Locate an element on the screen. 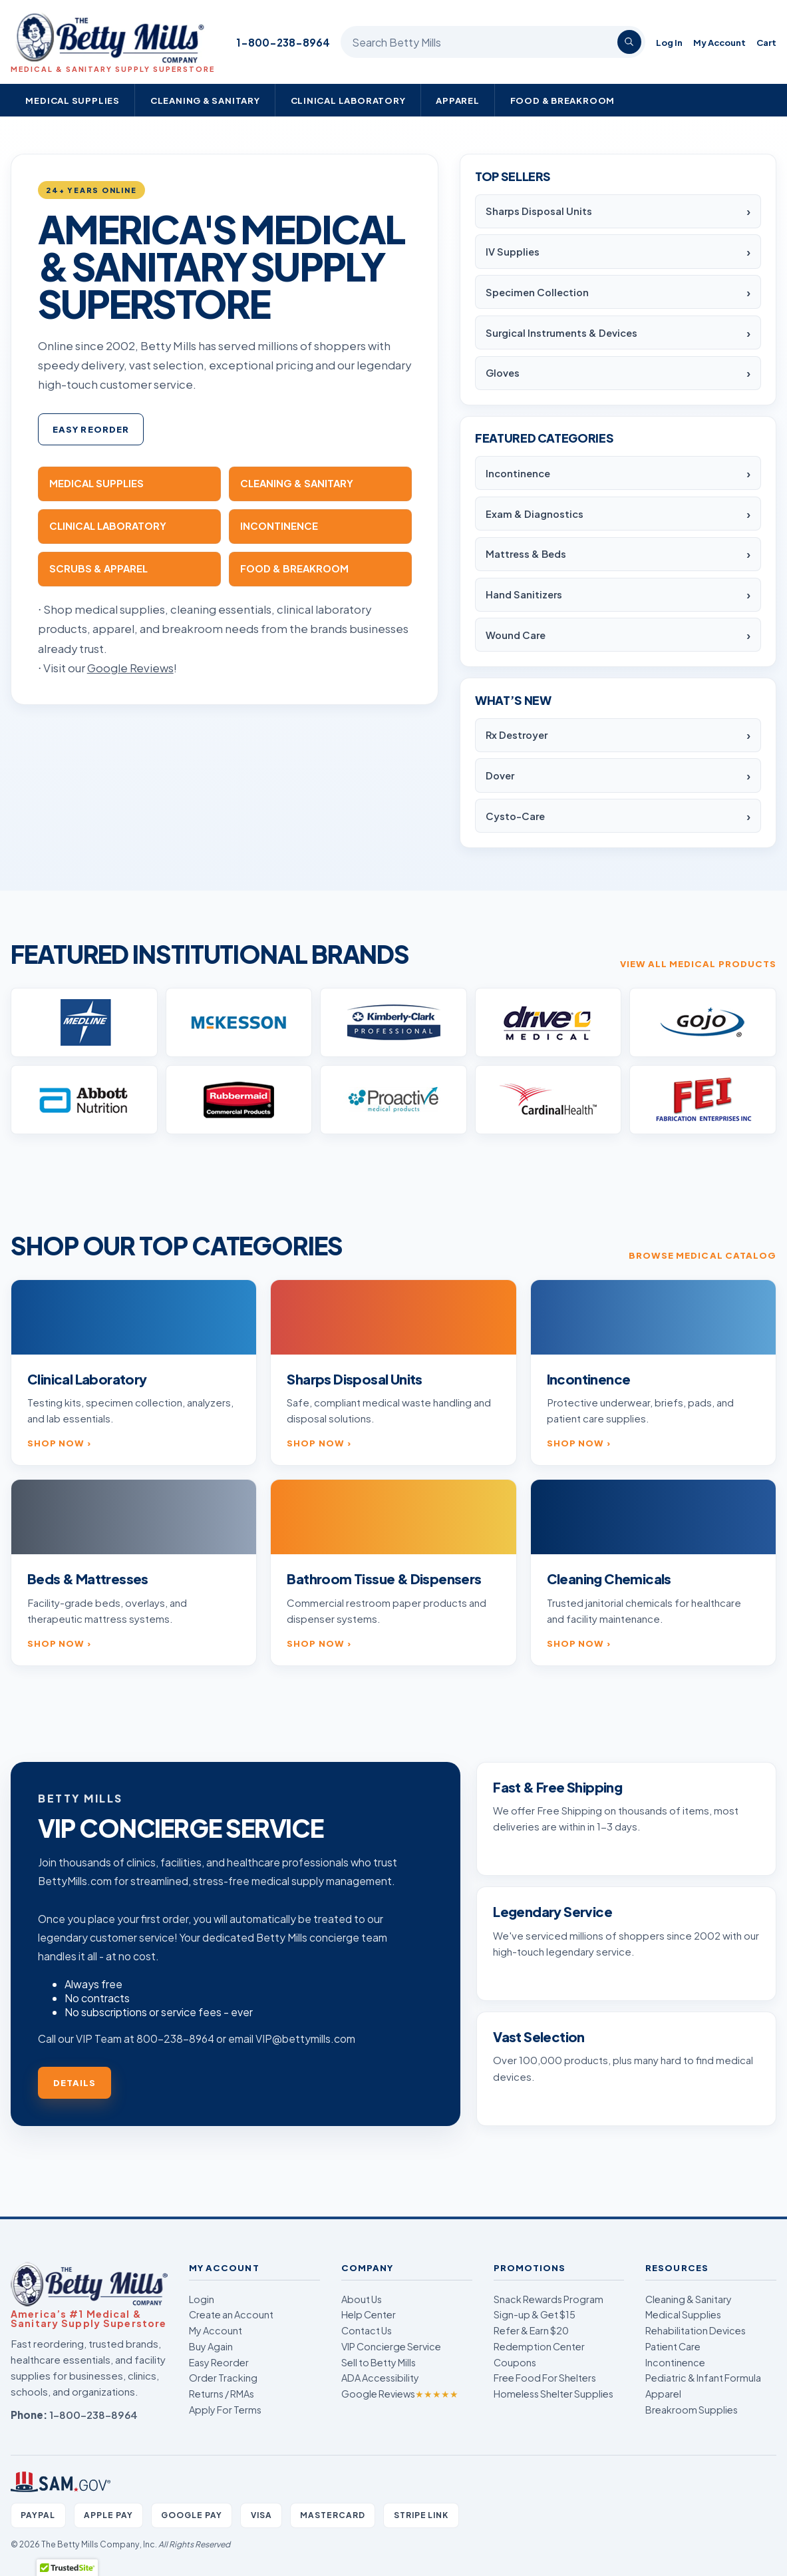 Image resolution: width=787 pixels, height=2576 pixels. Details is located at coordinates (74, 2082).